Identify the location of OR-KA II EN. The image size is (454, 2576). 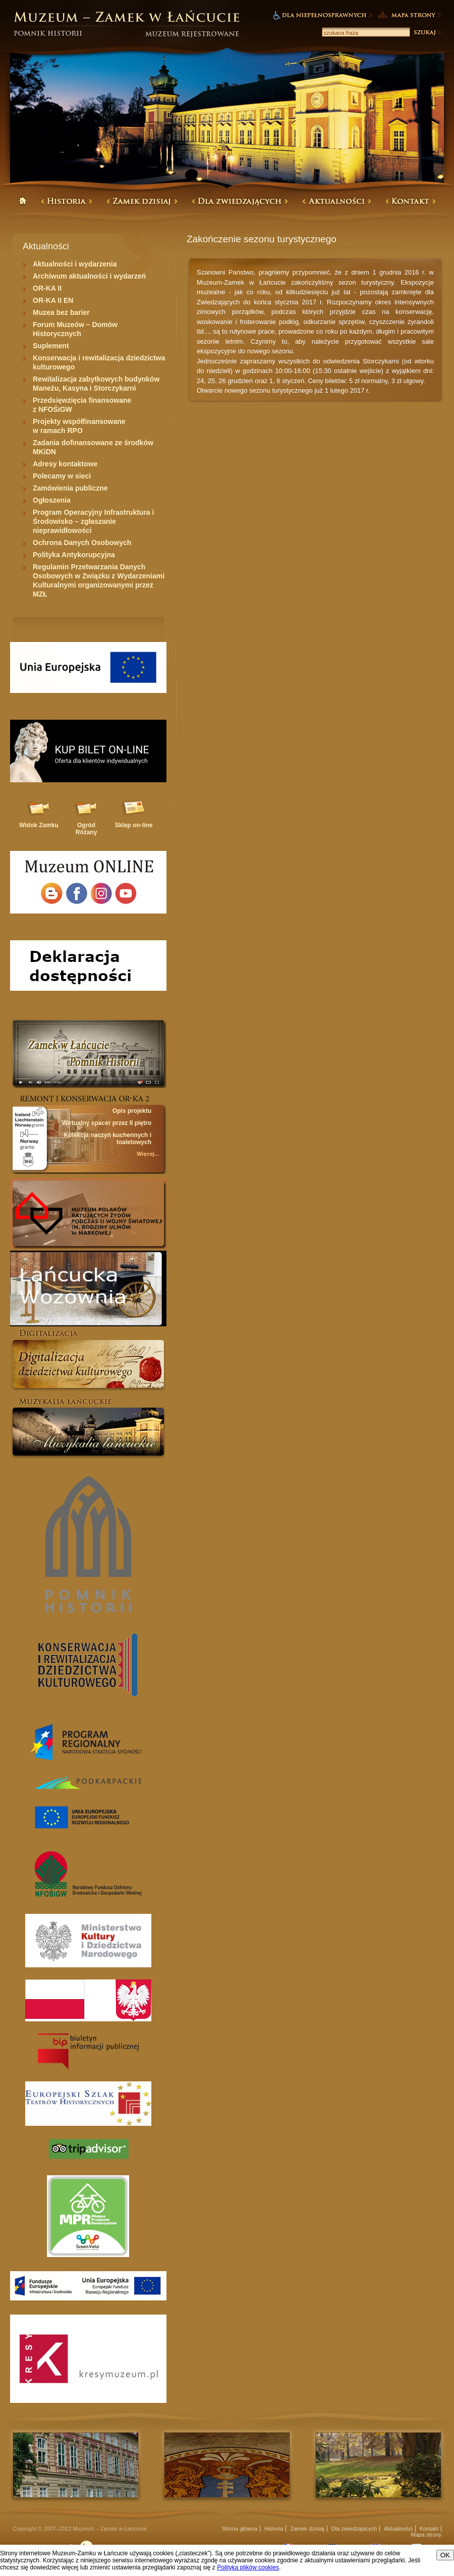
(53, 300).